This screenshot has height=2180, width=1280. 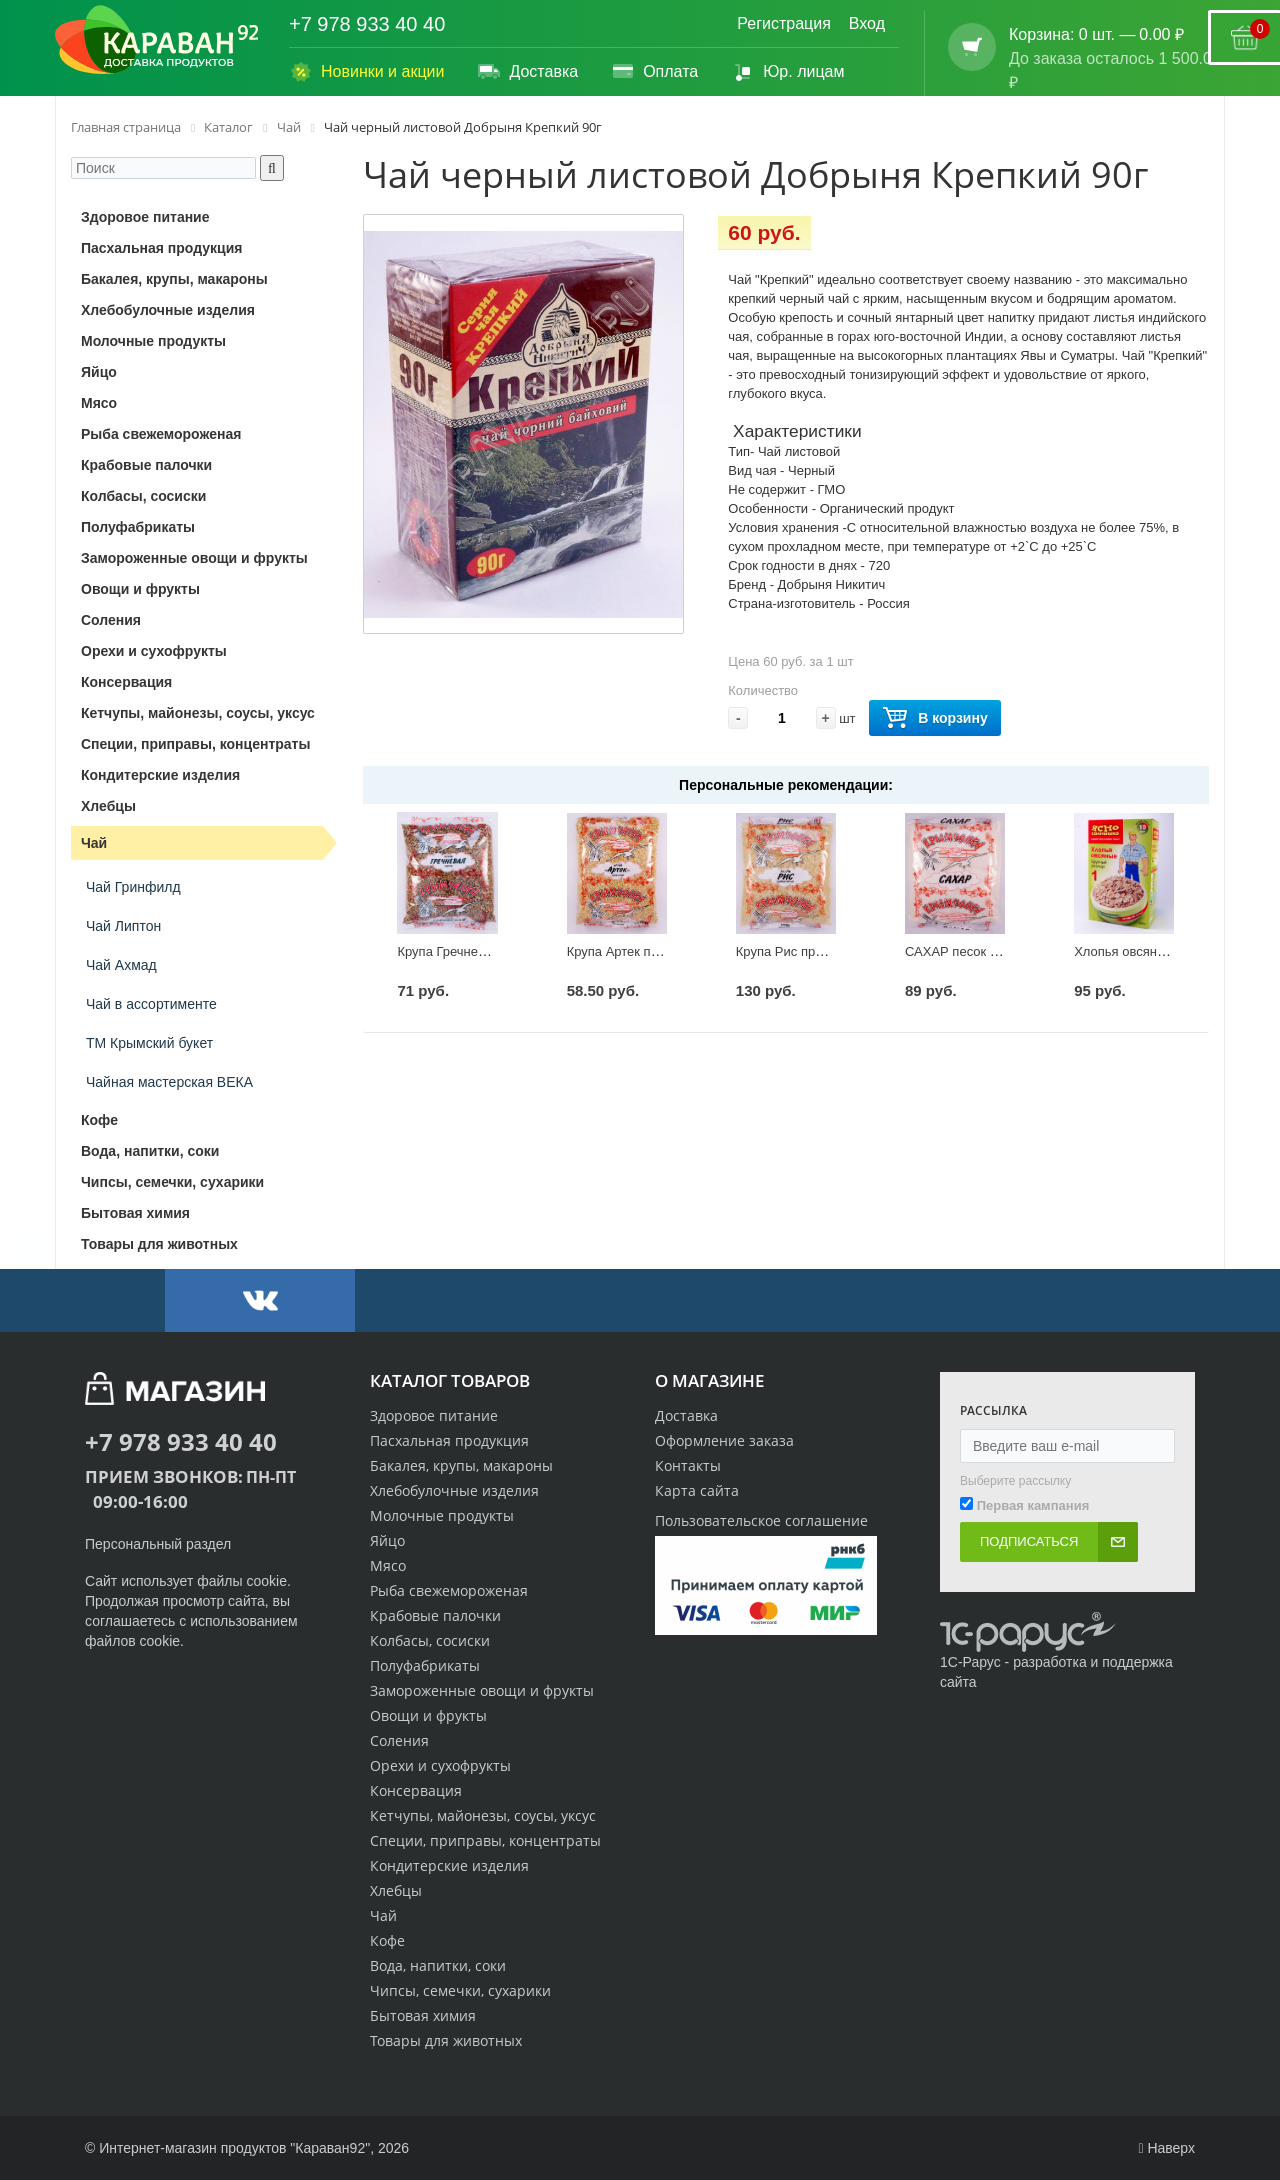 I want to click on Крабовые палочки, so click(x=435, y=1615).